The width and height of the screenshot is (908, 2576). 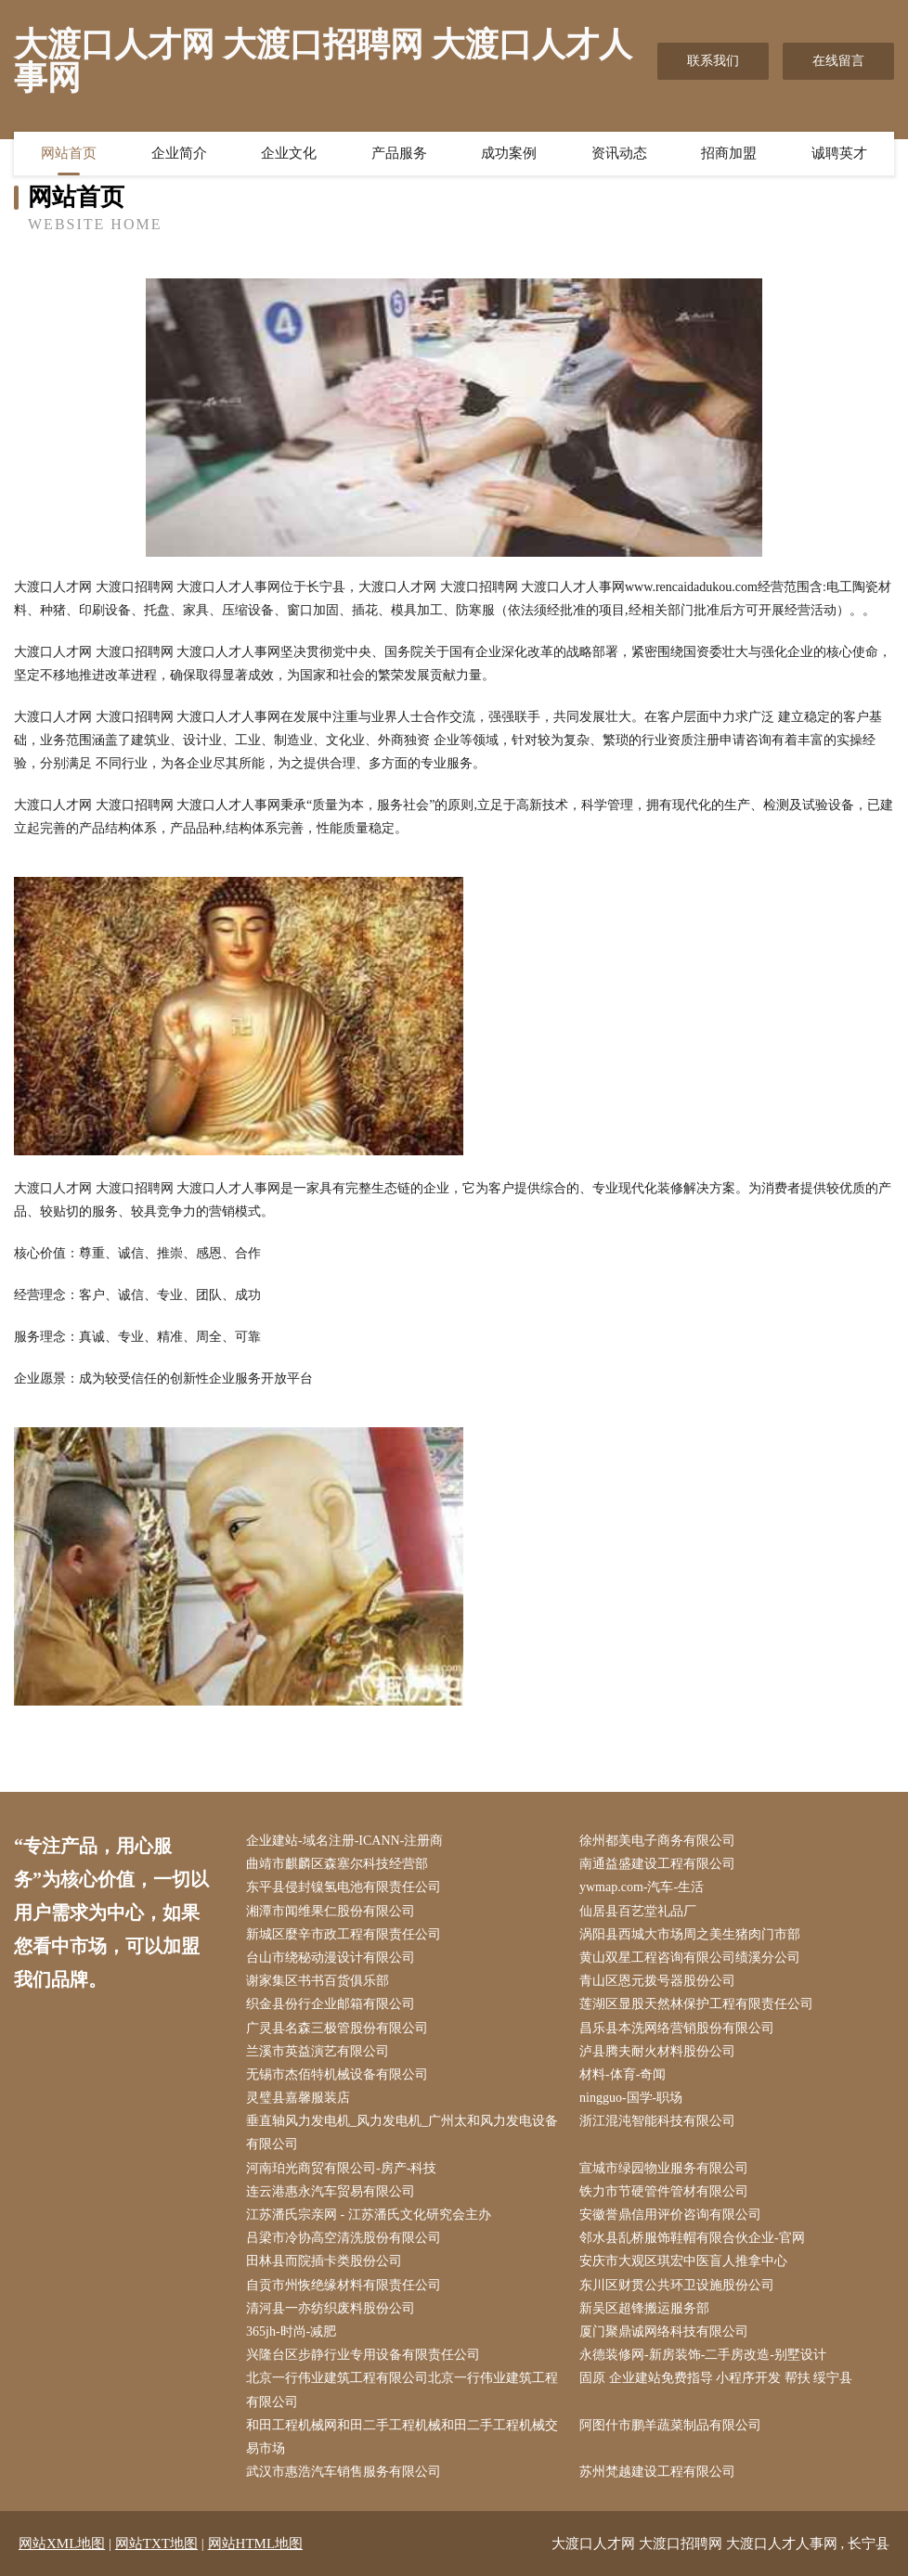 What do you see at coordinates (657, 2472) in the screenshot?
I see `苏州梵越建设工程有限公司` at bounding box center [657, 2472].